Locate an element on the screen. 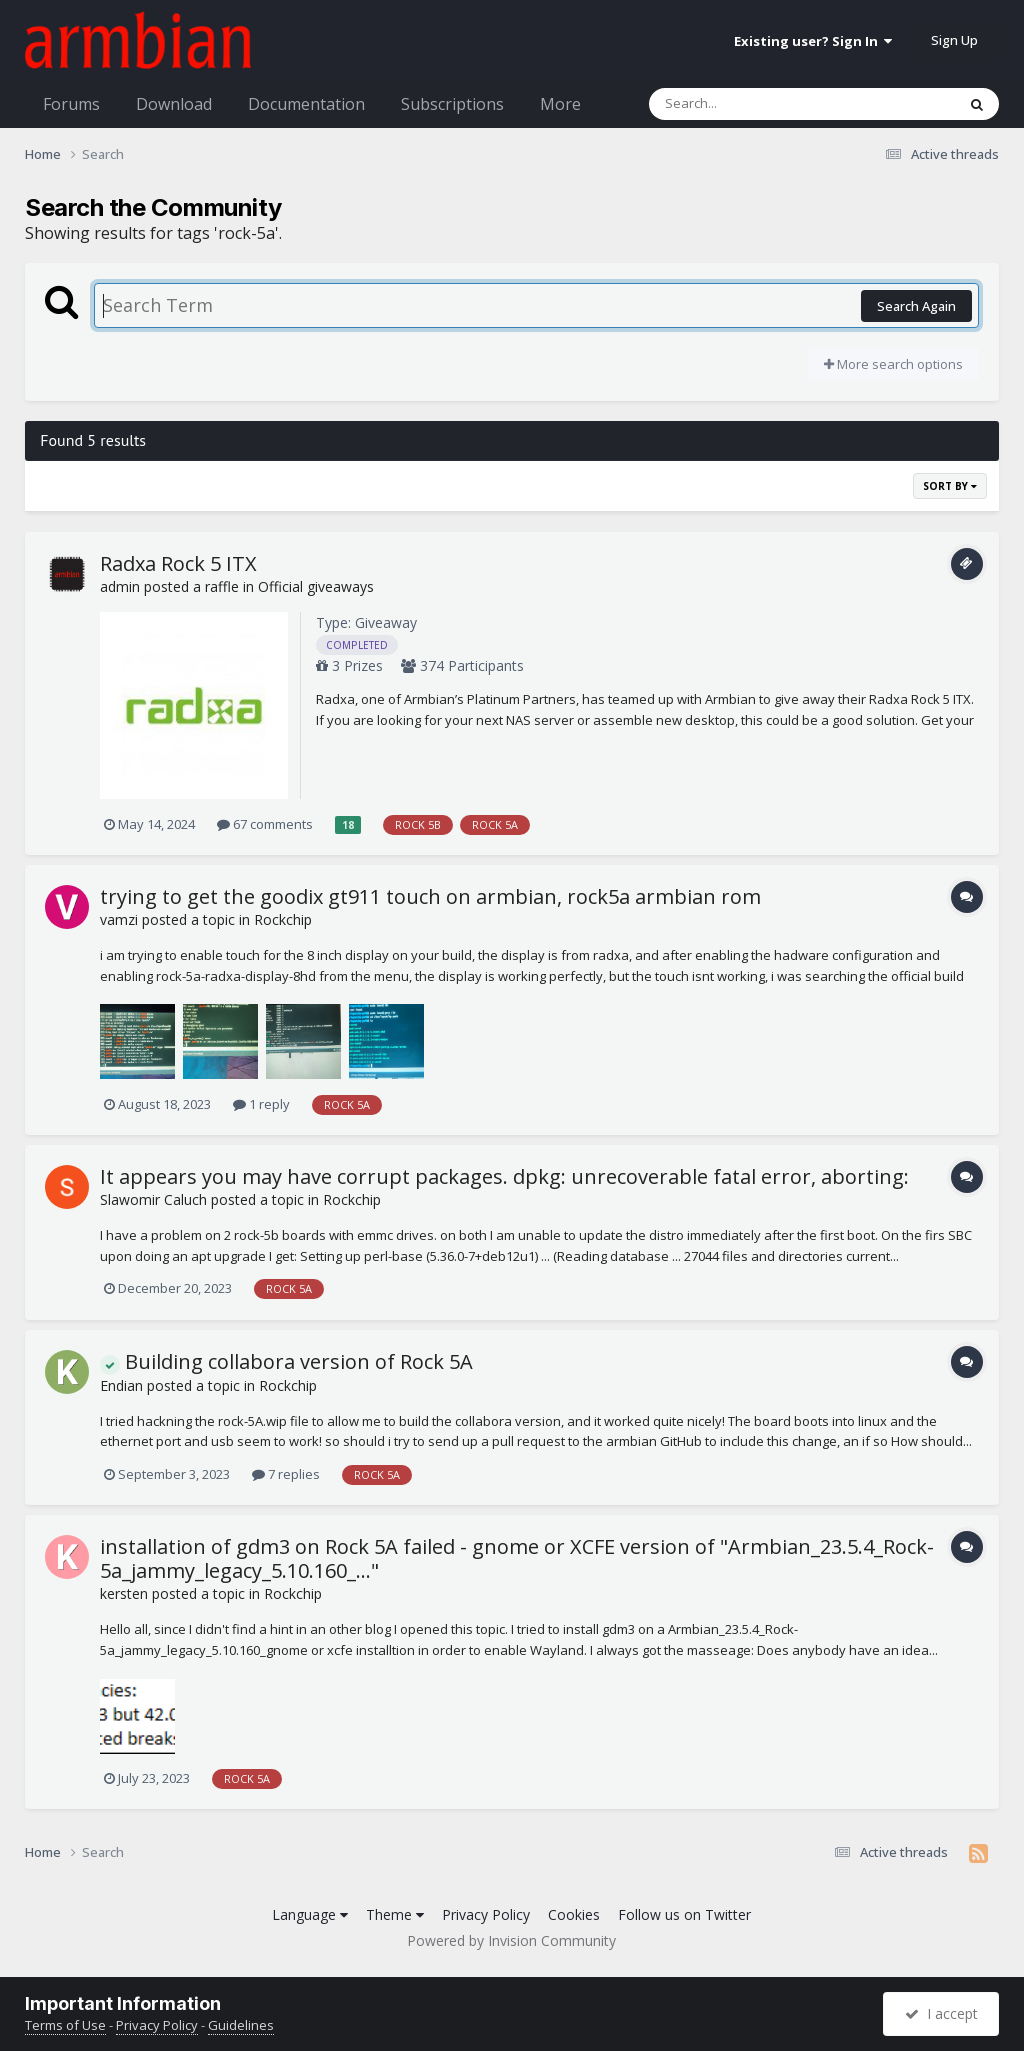 This screenshot has height=2051, width=1024. Language is located at coordinates (310, 1914).